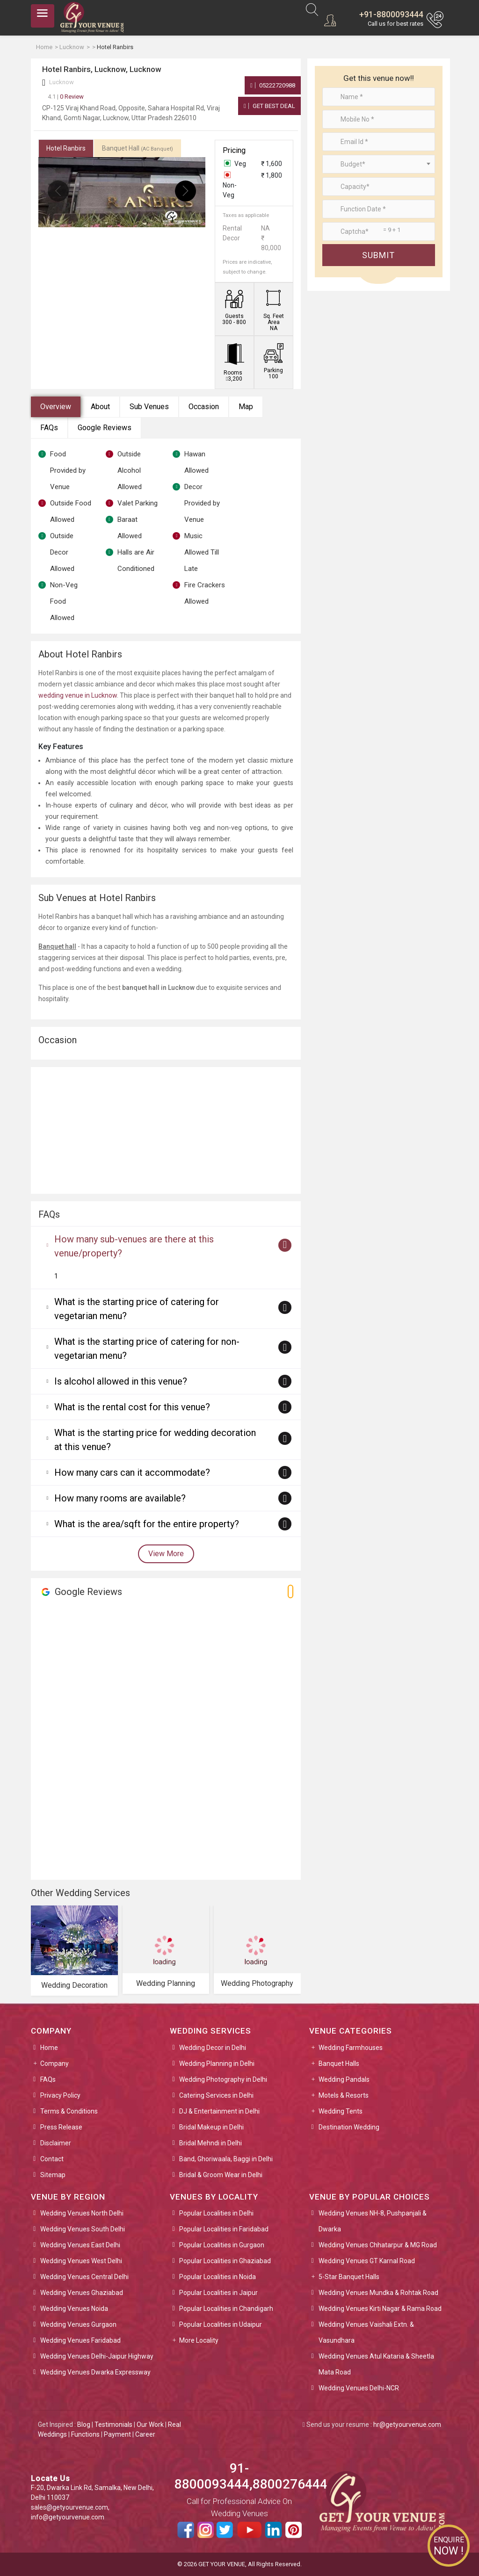  I want to click on Destination Wedding, so click(349, 2127).